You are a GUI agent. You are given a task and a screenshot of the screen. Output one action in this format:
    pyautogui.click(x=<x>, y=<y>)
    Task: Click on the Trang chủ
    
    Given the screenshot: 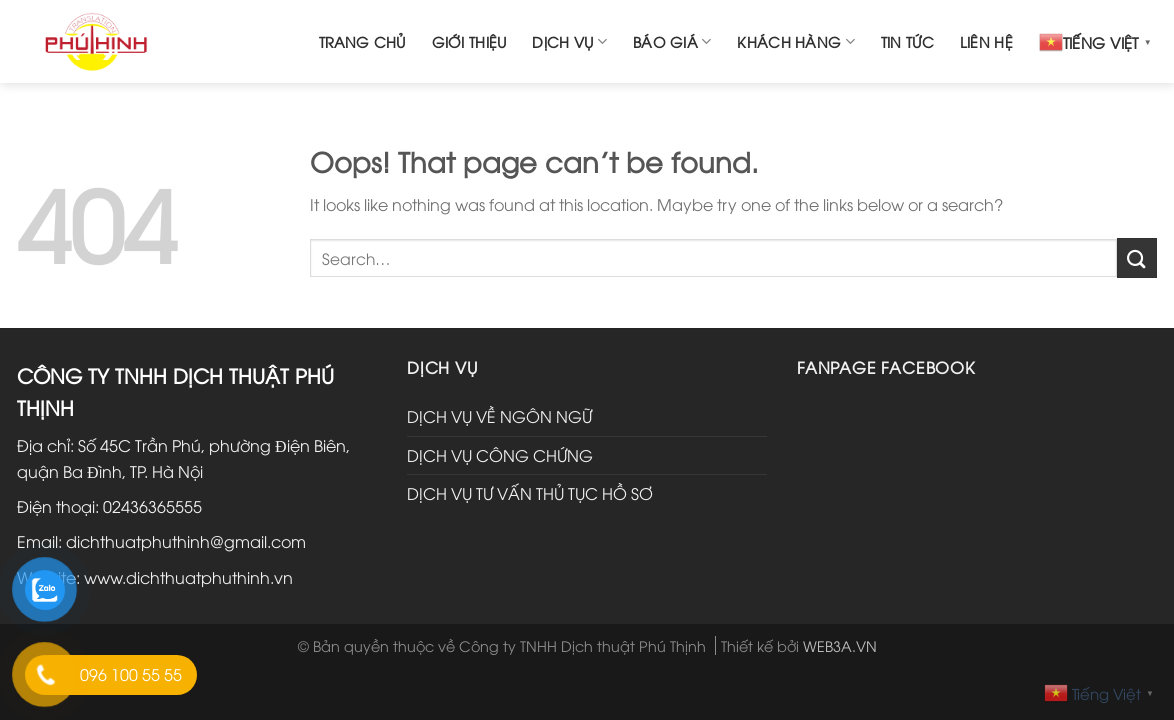 What is the action you would take?
    pyautogui.click(x=362, y=41)
    